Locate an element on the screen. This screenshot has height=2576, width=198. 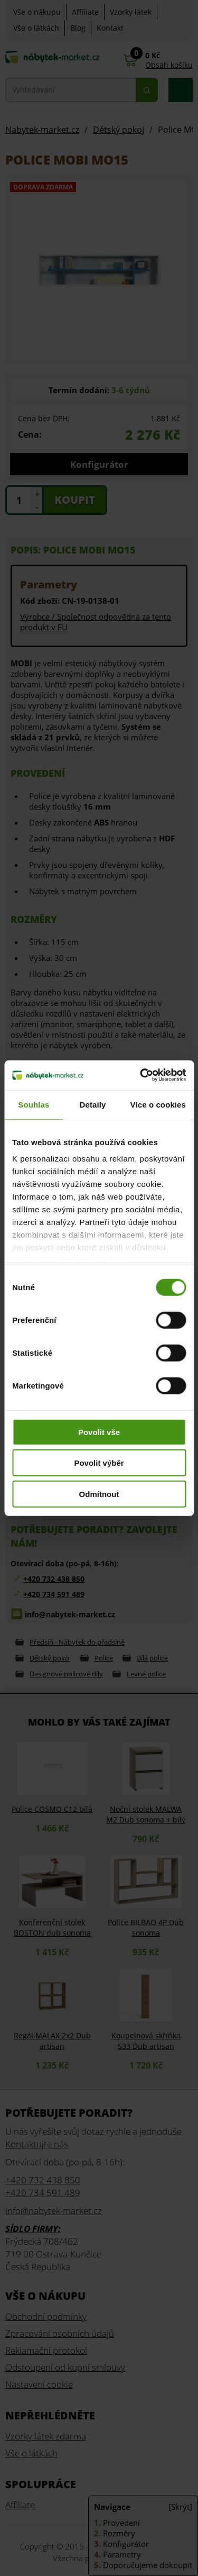
Povolit výběr is located at coordinates (99, 1462).